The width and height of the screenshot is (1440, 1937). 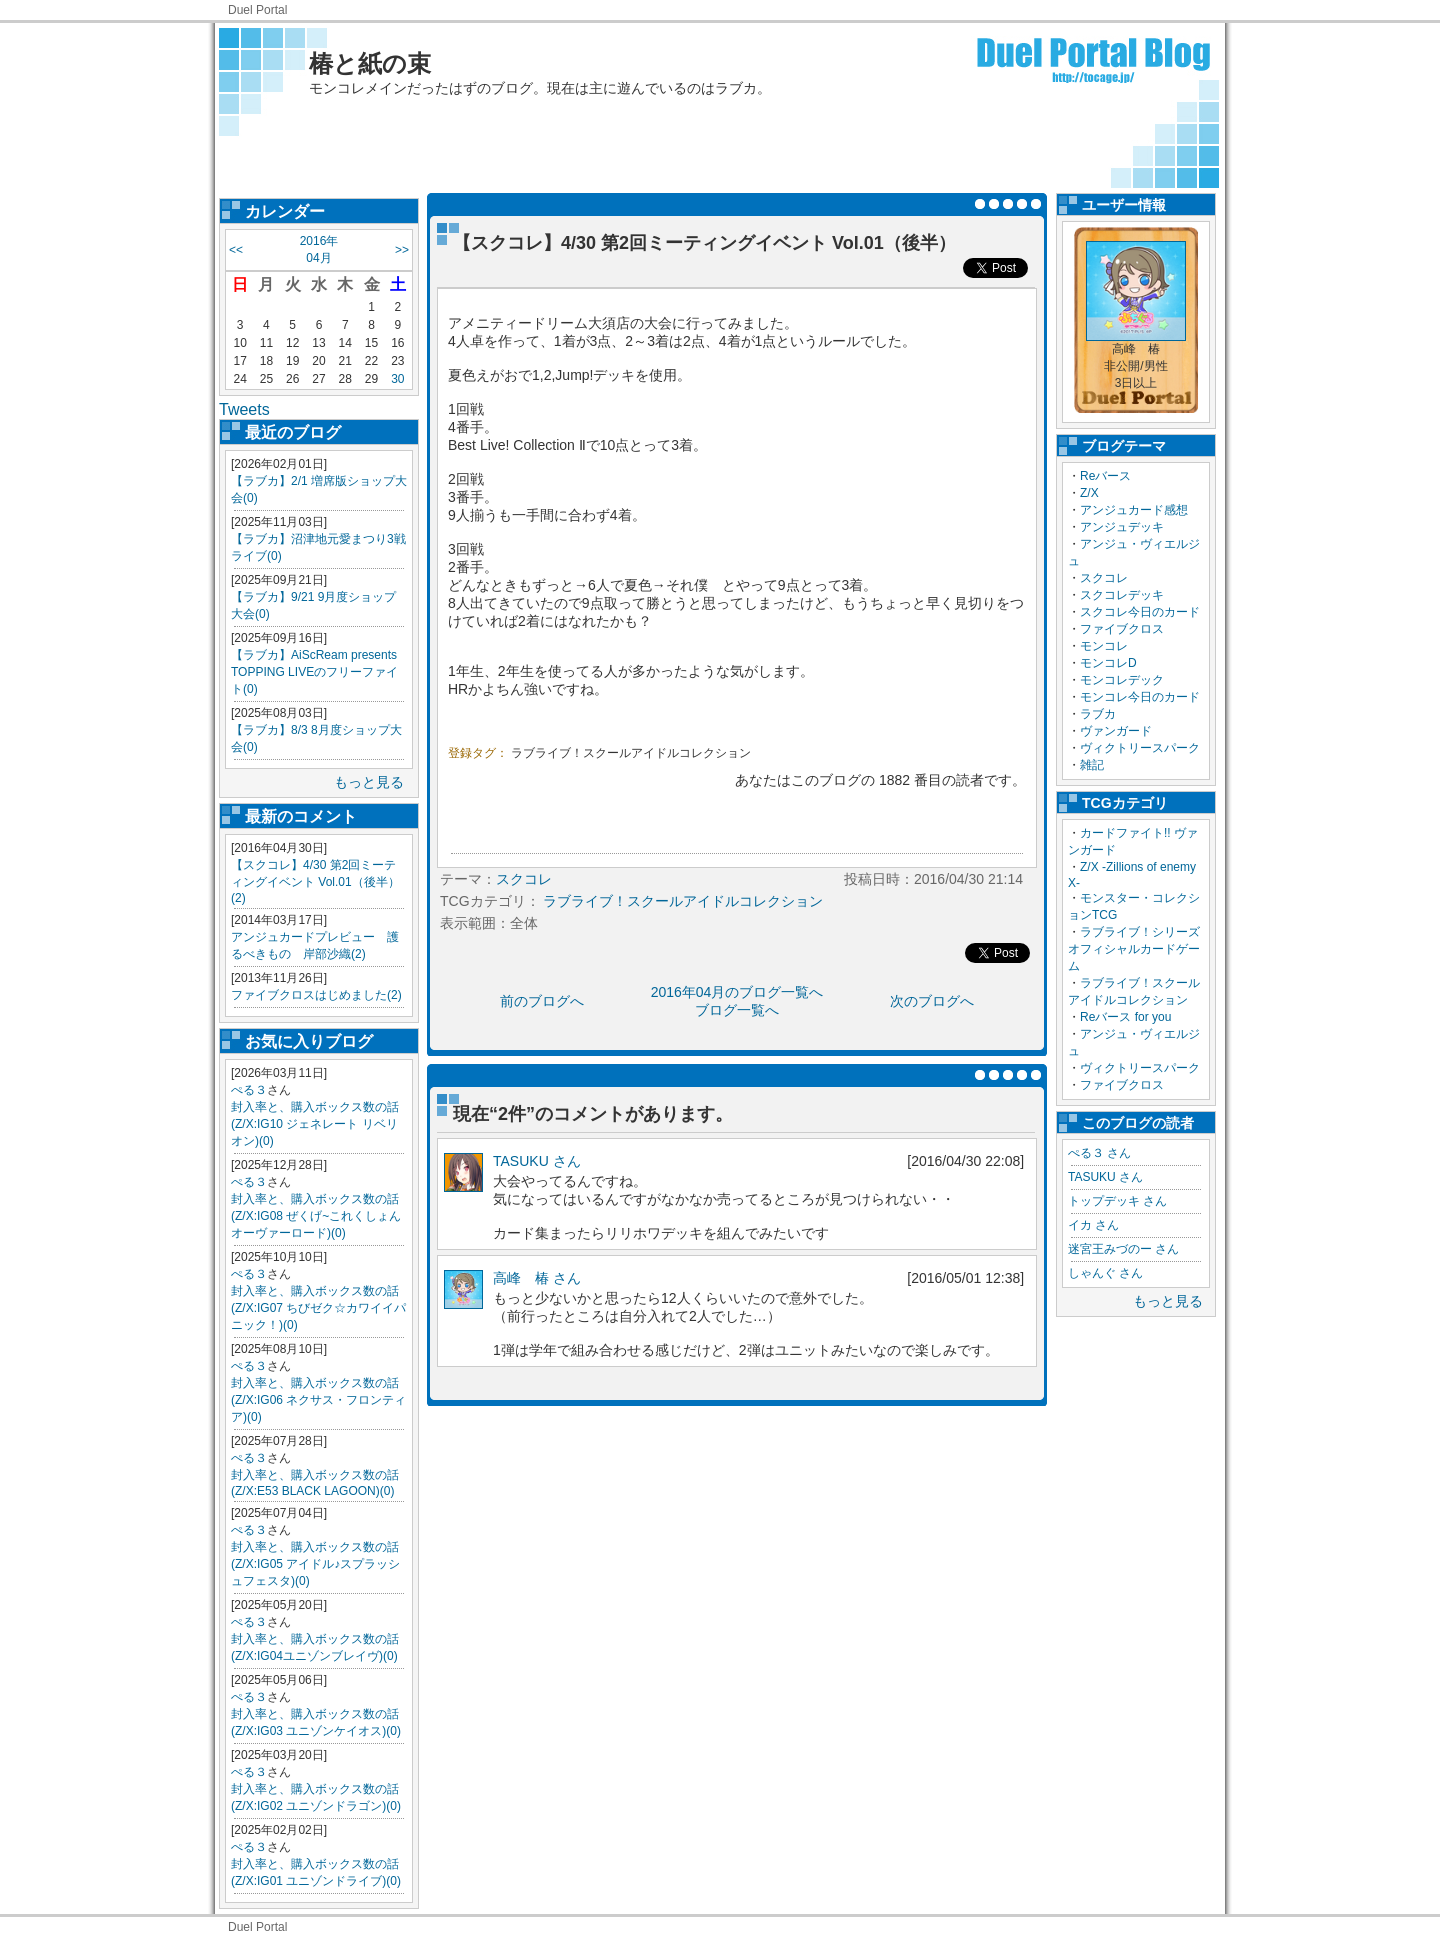 I want to click on ラブライブ！シリーズ オフィシャルカードゲーム, so click(x=1140, y=949).